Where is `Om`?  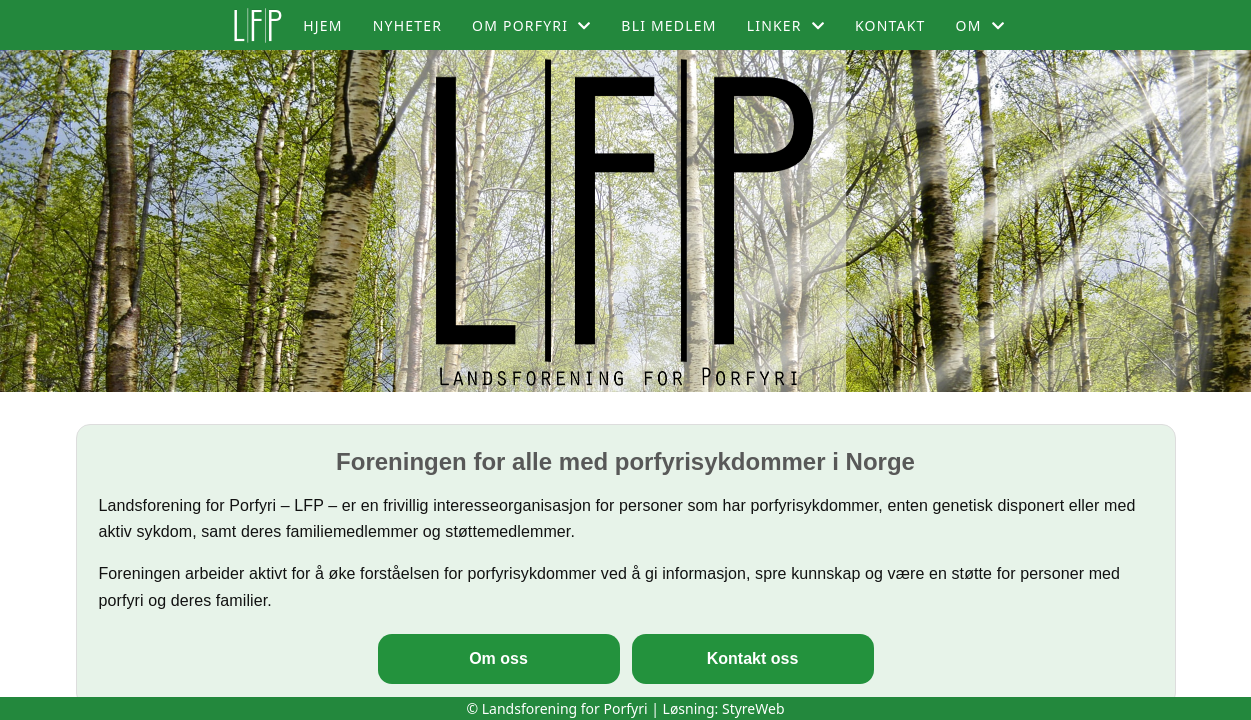 Om is located at coordinates (980, 25).